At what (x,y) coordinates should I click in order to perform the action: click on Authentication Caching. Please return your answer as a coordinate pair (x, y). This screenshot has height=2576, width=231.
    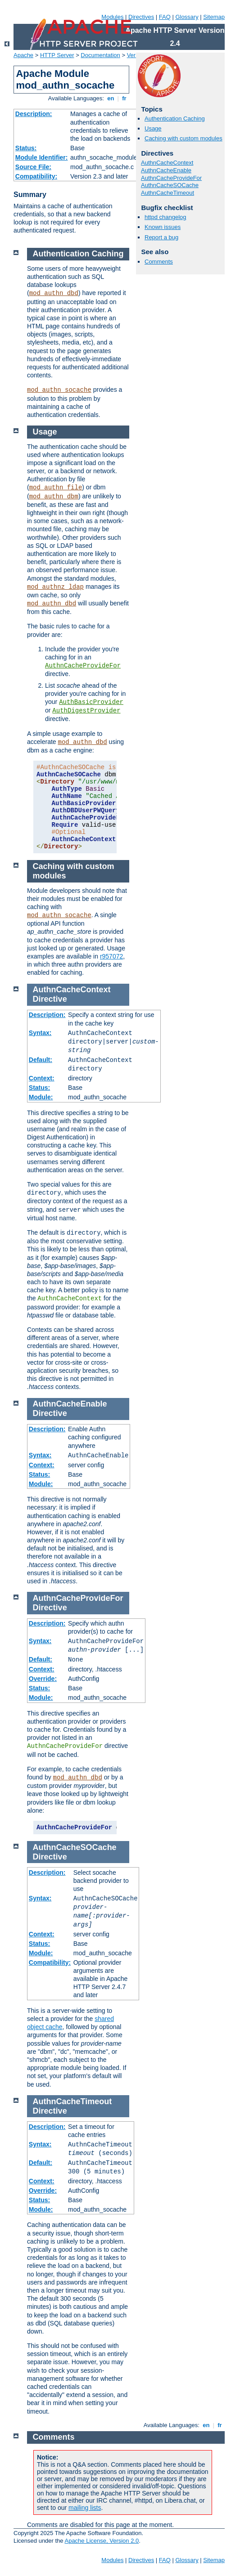
    Looking at the image, I should click on (175, 118).